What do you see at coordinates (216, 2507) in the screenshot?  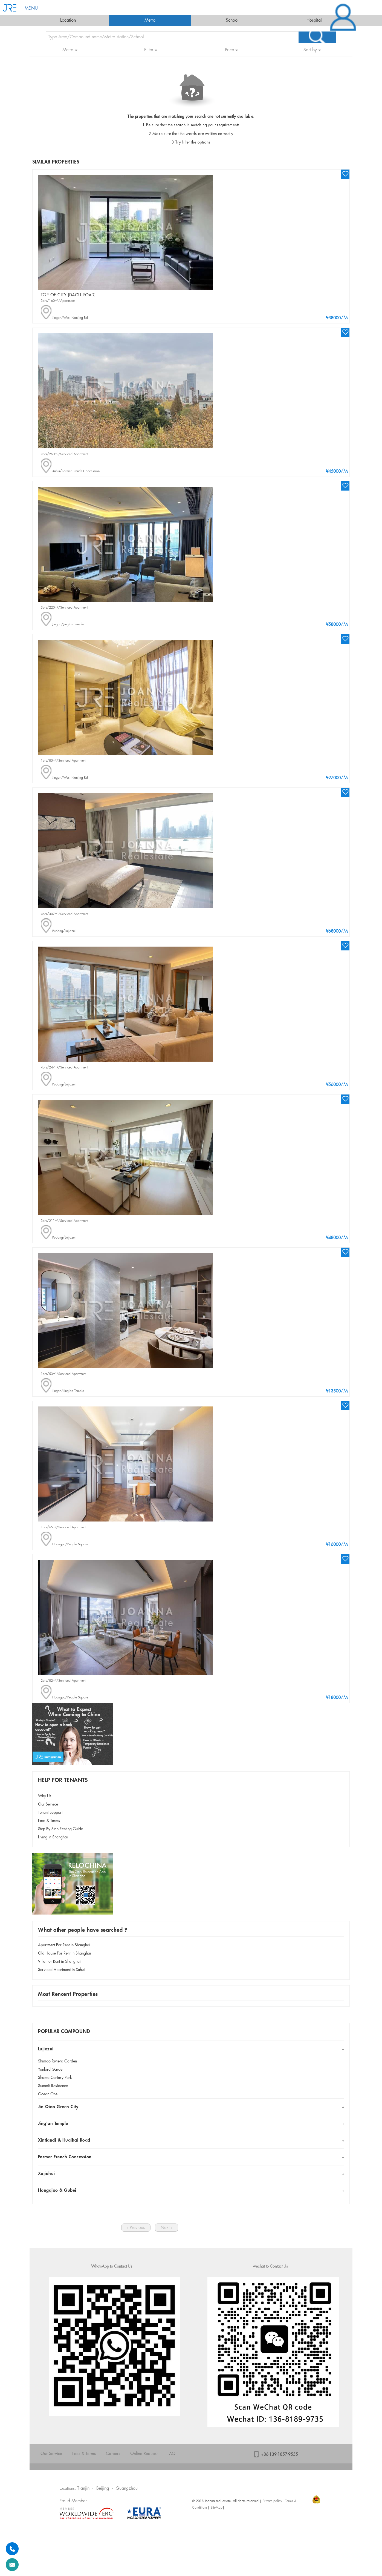 I see `SiteMap` at bounding box center [216, 2507].